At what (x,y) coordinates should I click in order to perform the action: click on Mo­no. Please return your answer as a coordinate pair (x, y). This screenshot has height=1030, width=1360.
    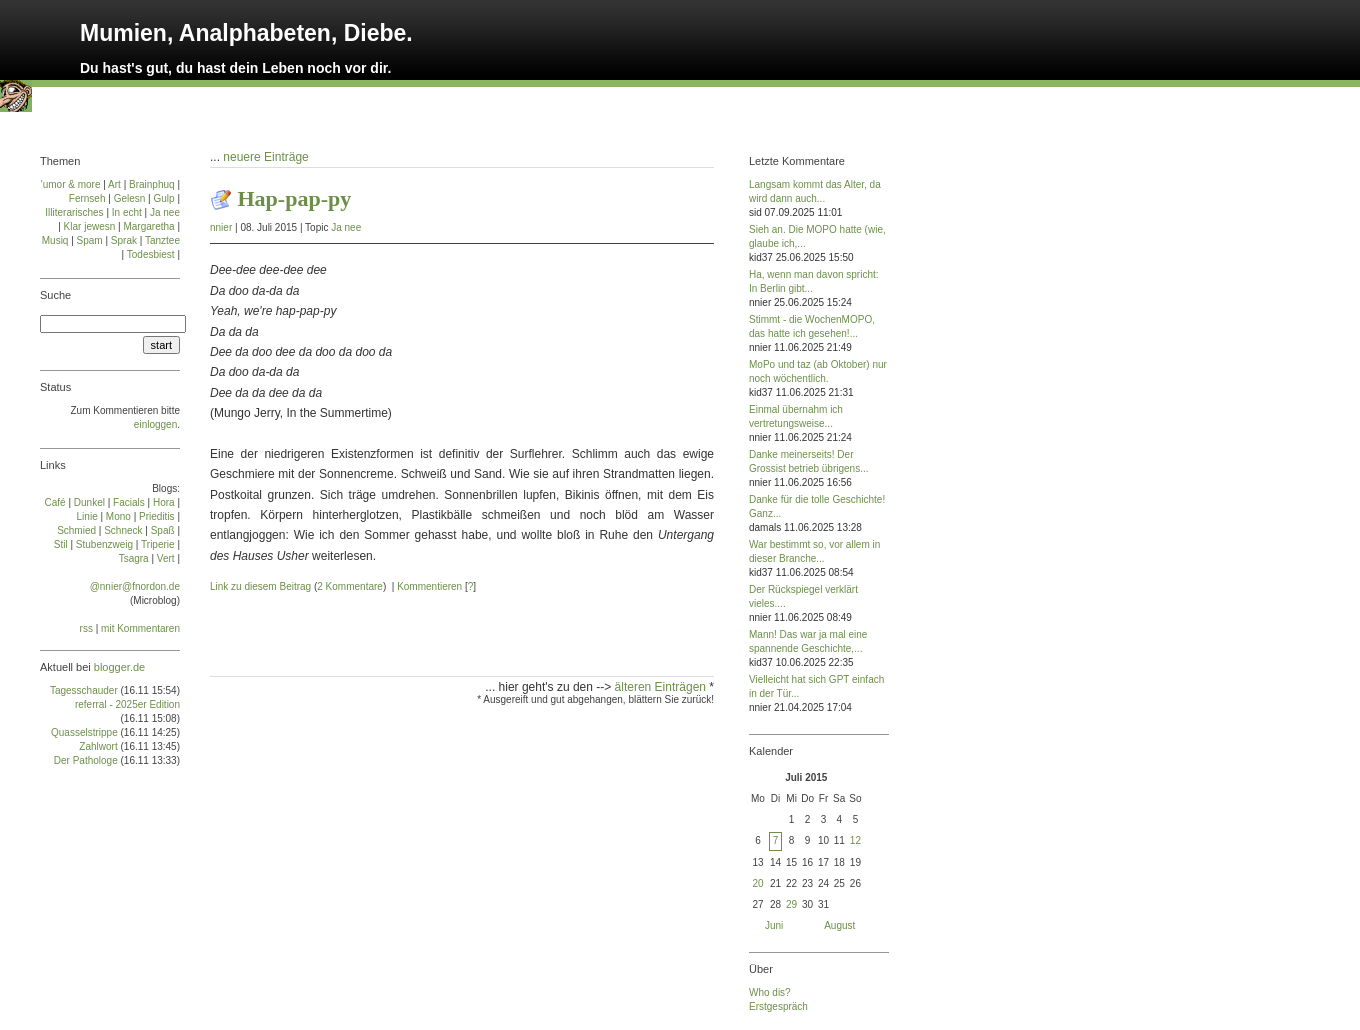
    Looking at the image, I should click on (118, 516).